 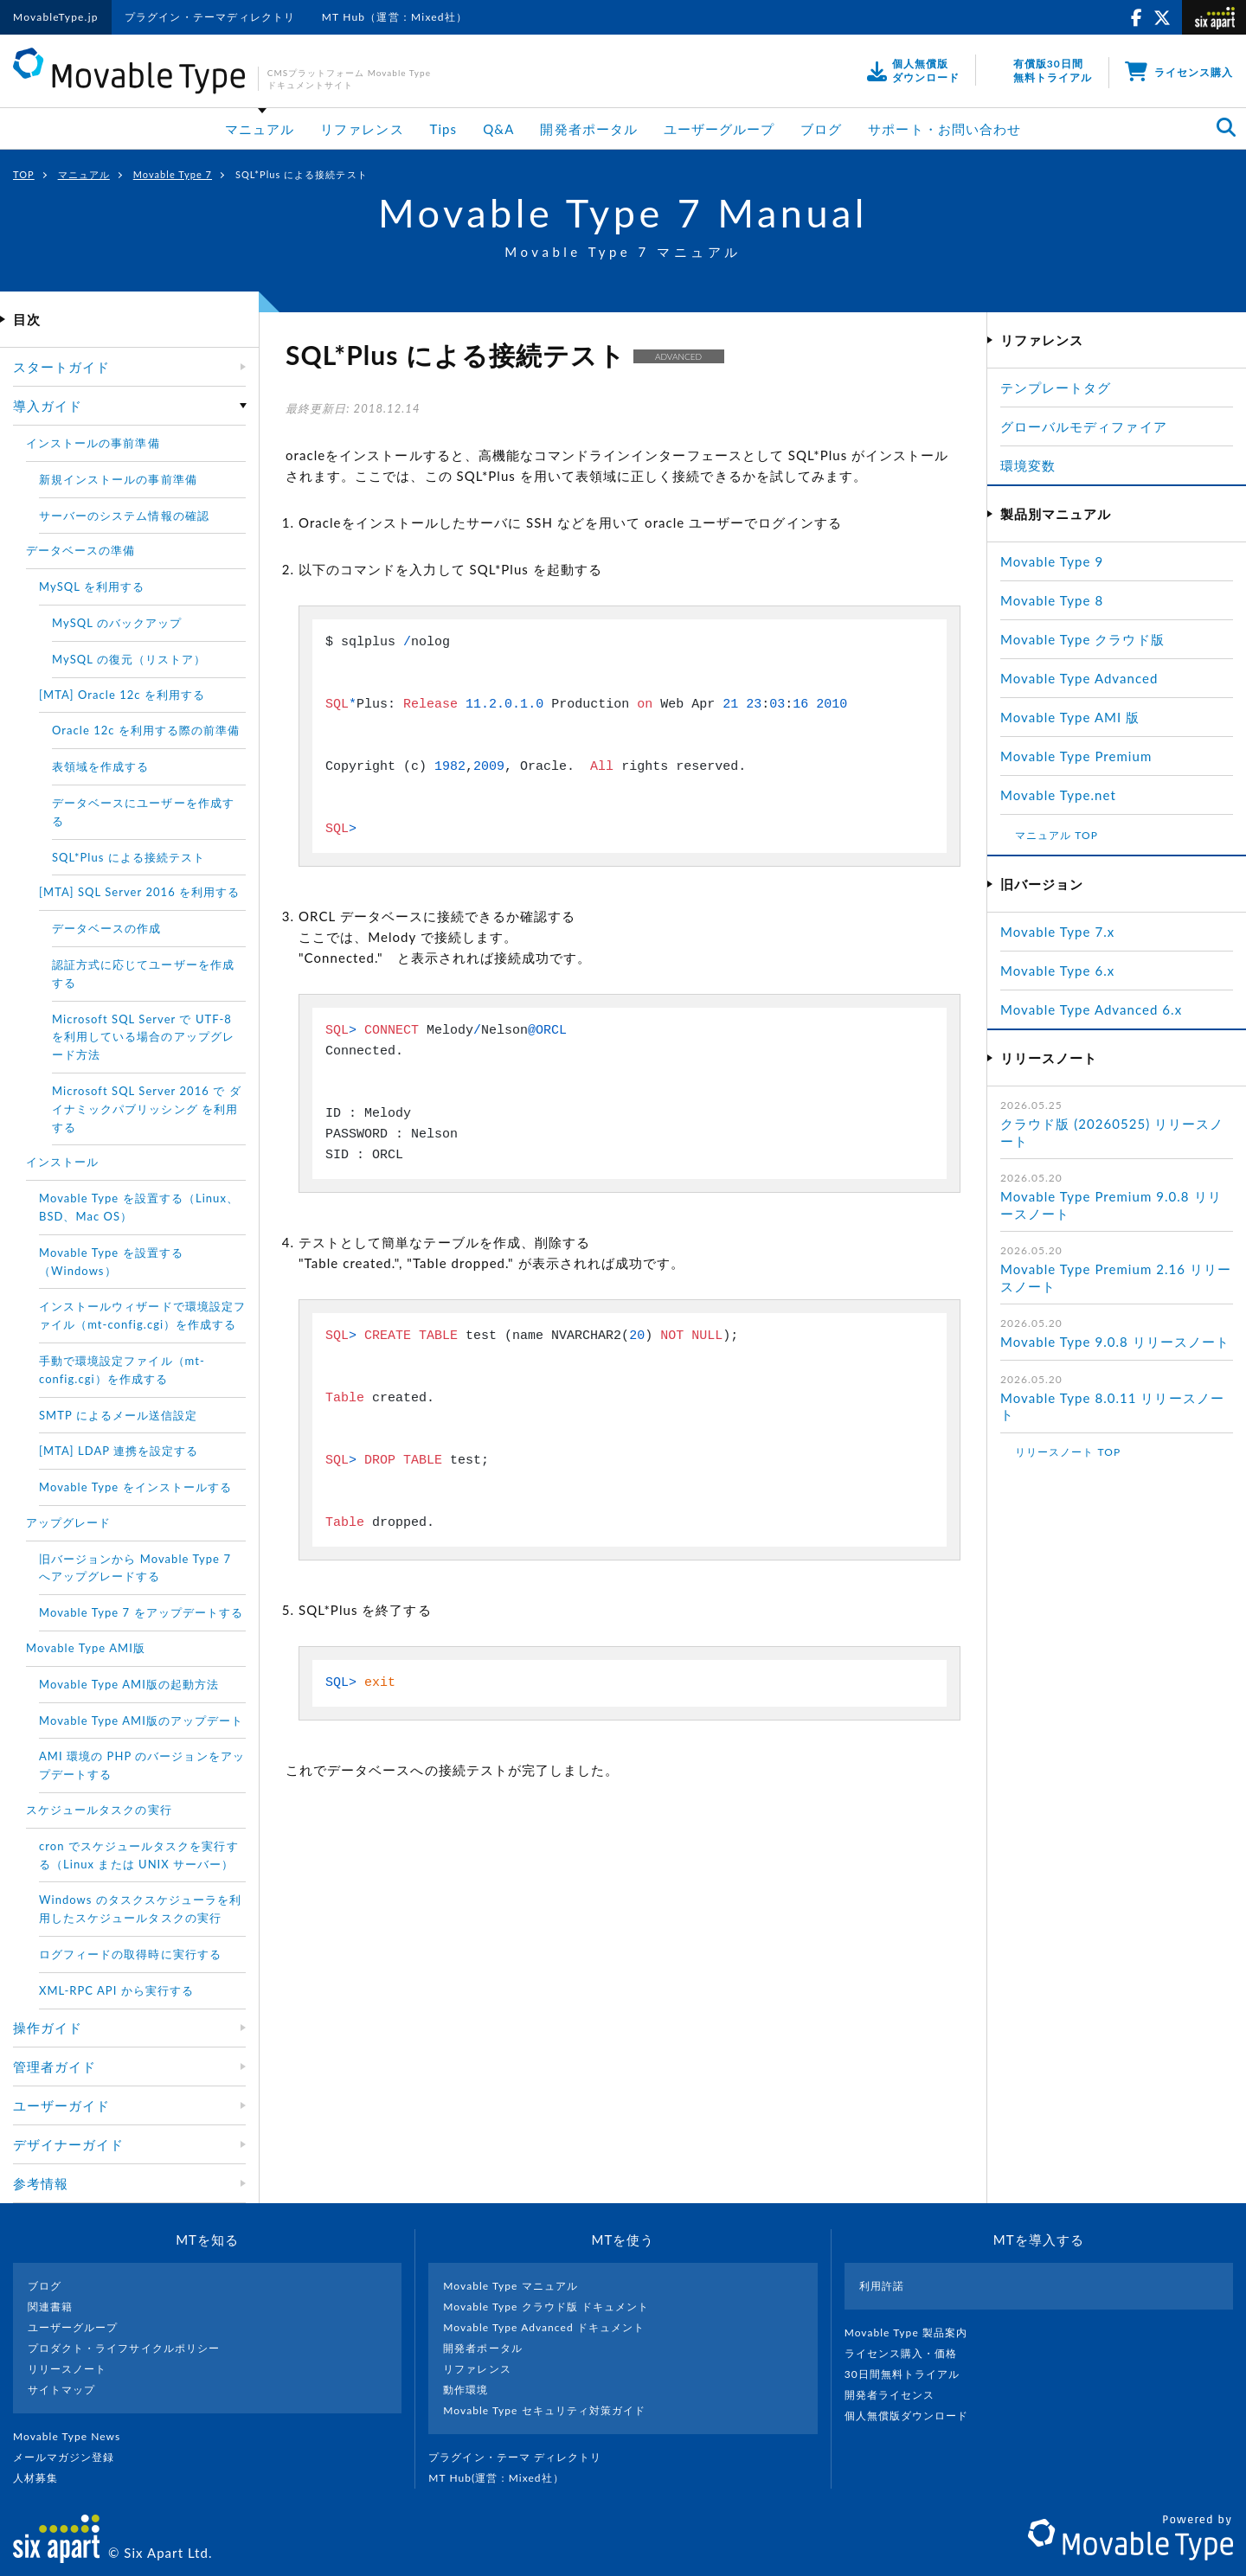 I want to click on MySQL のバックアップ, so click(x=117, y=623).